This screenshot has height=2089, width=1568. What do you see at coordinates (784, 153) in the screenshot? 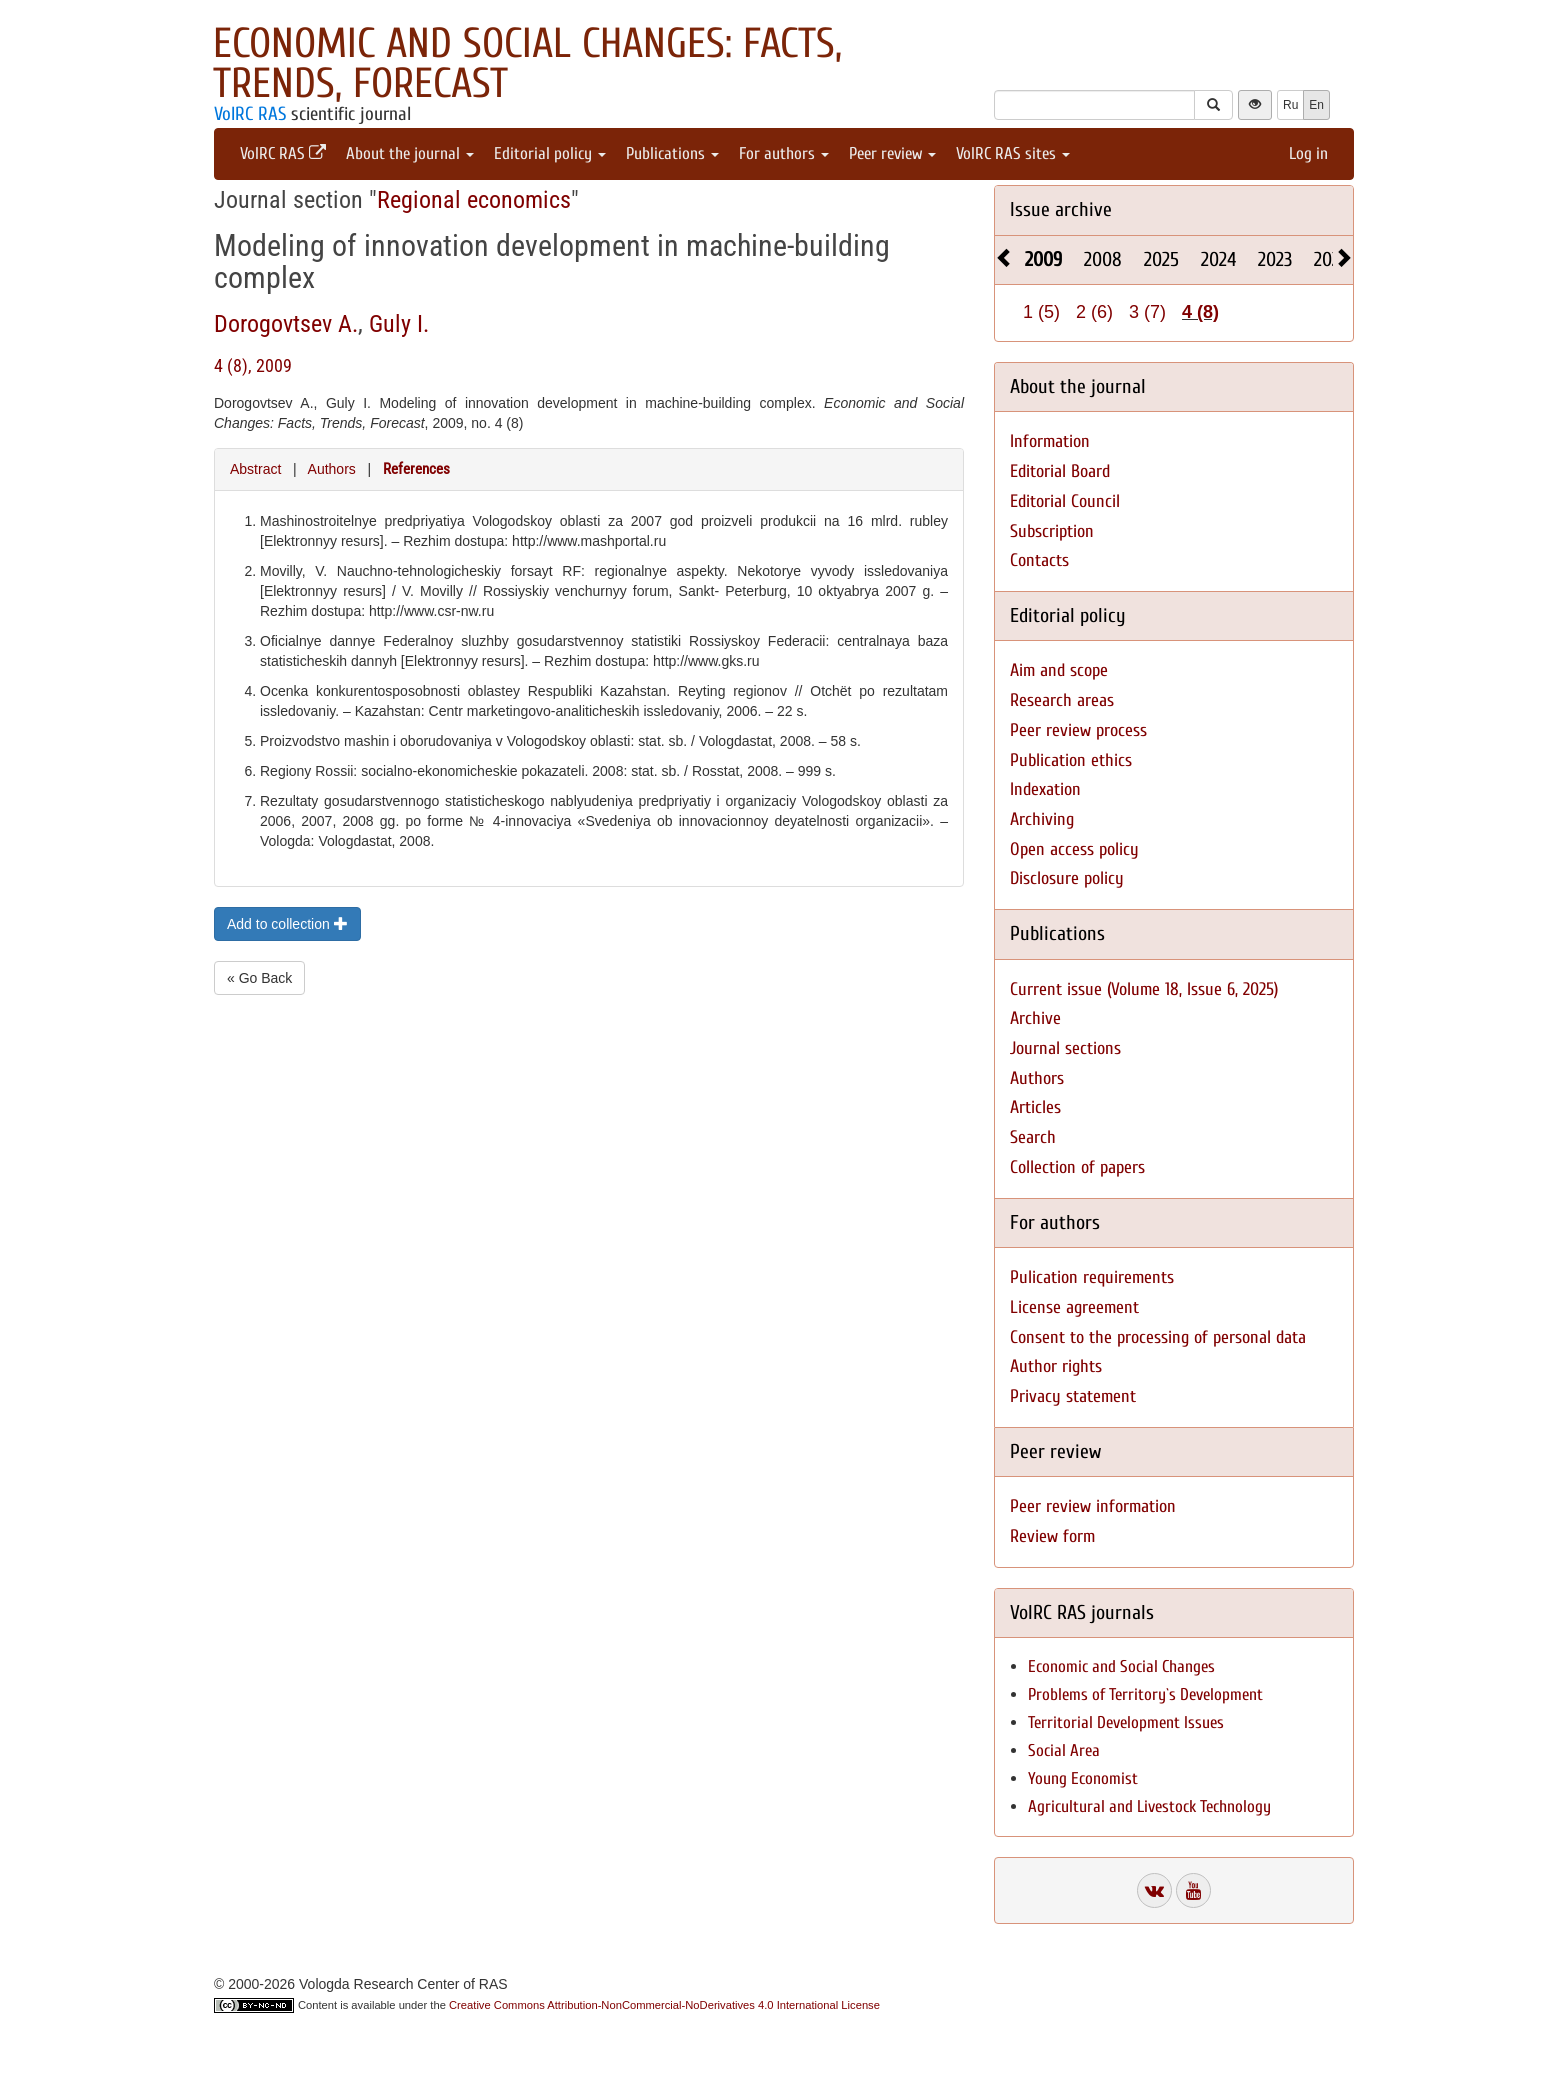
I see `For authors` at bounding box center [784, 153].